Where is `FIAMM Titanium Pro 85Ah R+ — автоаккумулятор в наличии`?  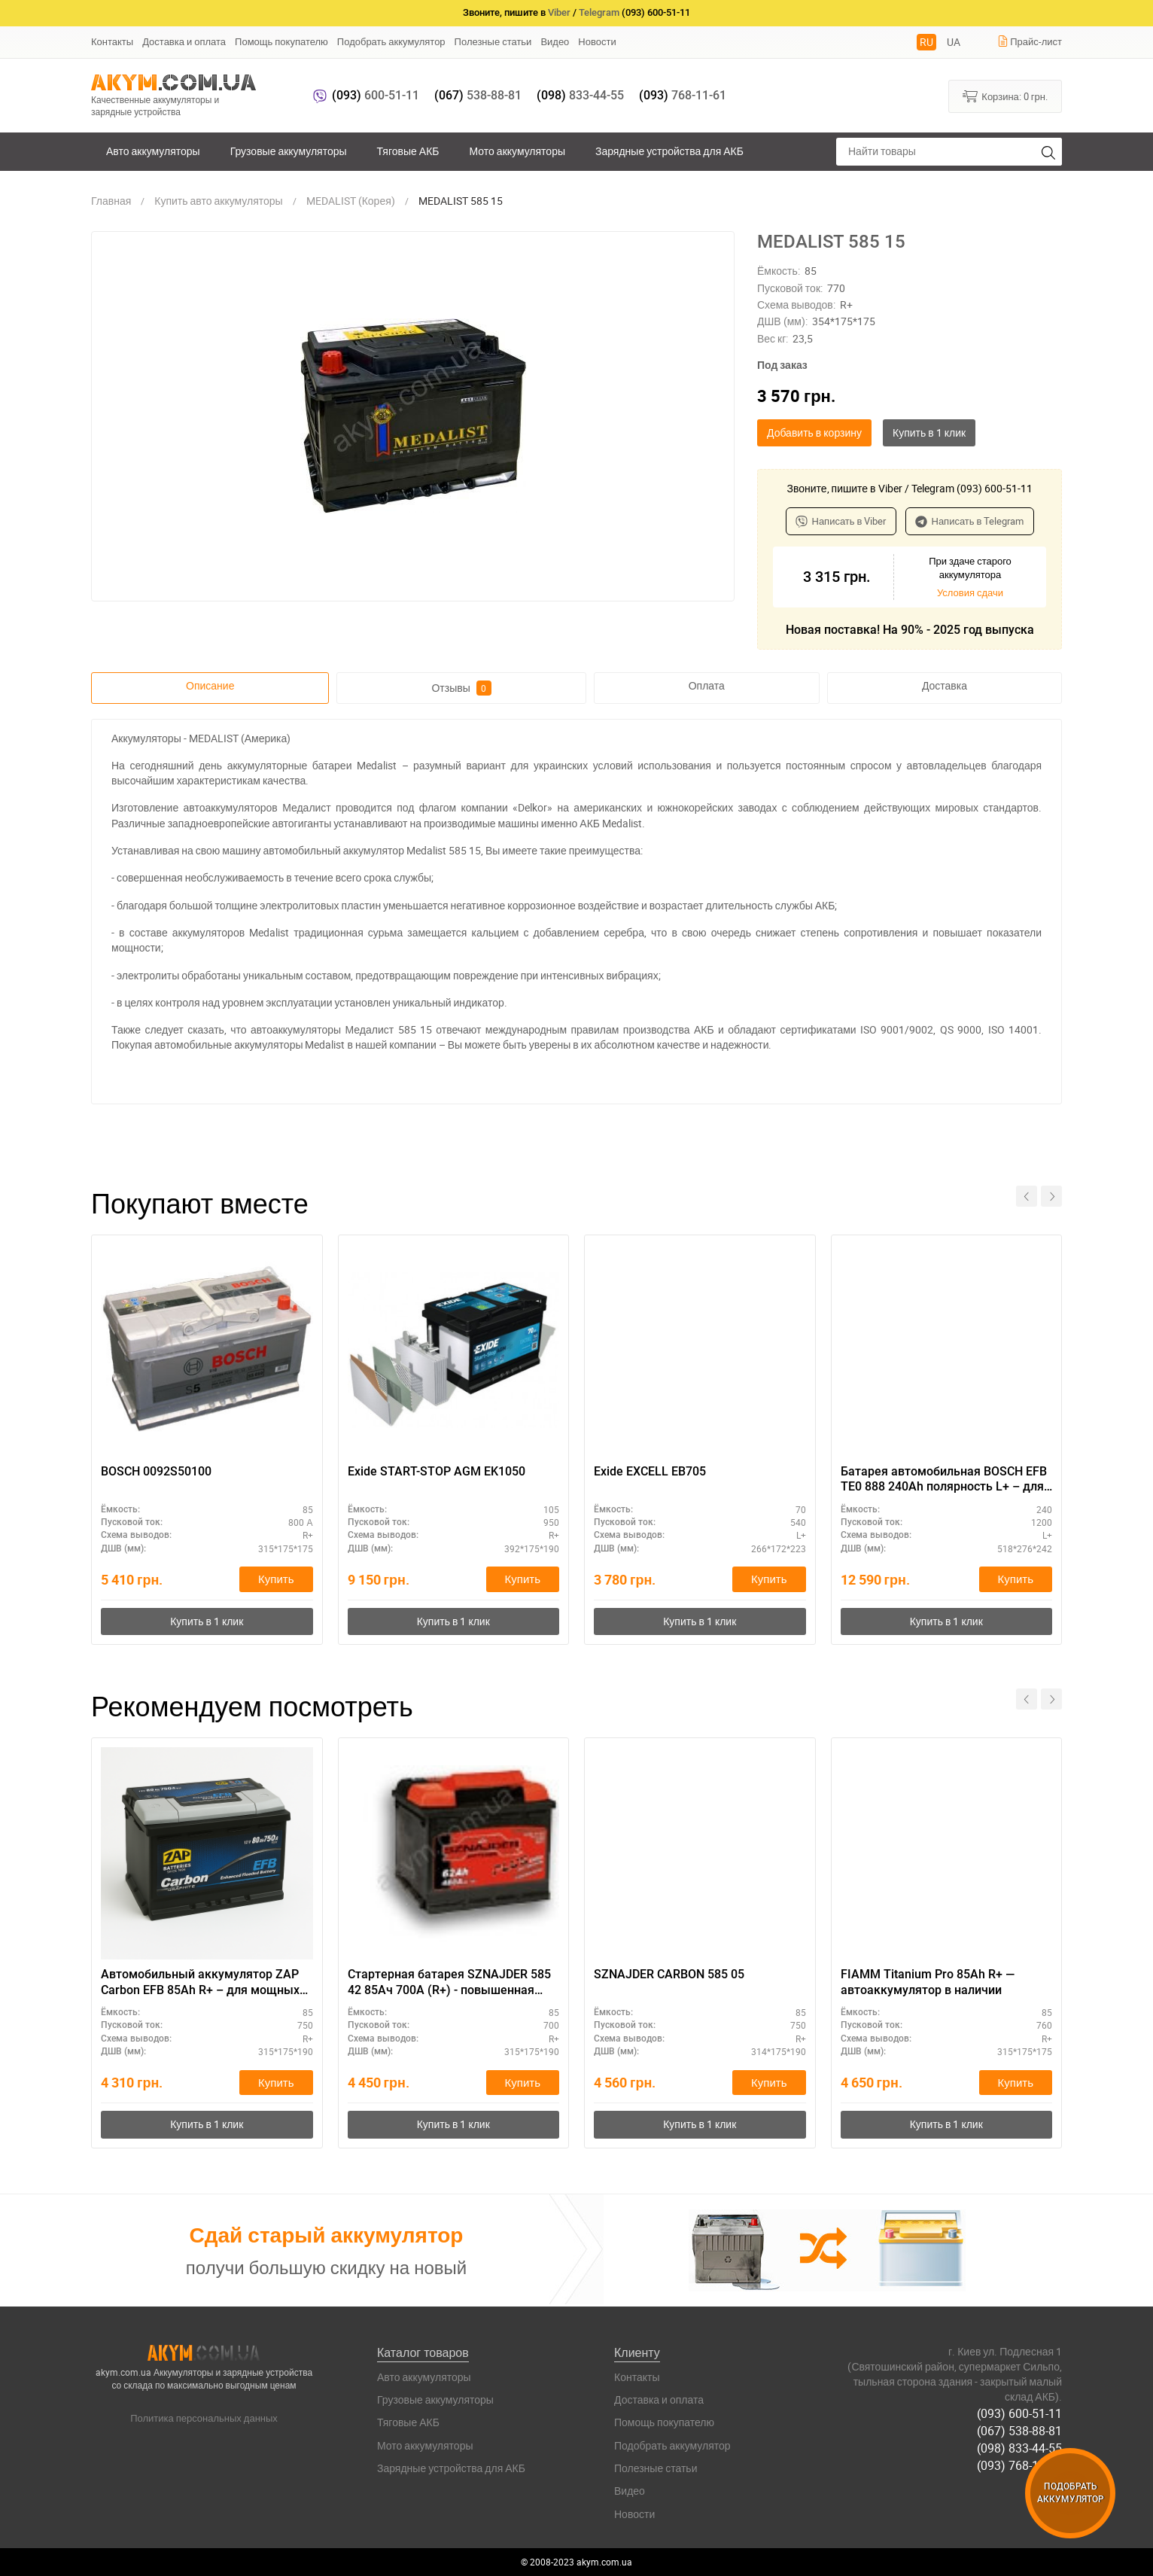
FIAMM Titanium Pro 85Ah R+ — автоаккумулятор в наличии is located at coordinates (928, 1982).